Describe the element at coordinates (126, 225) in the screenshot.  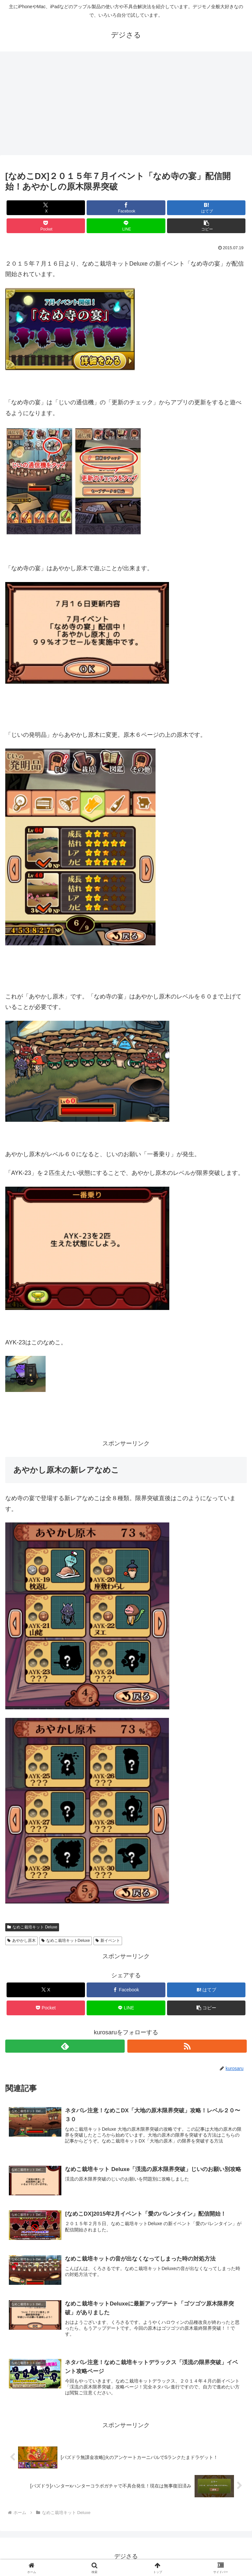
I see `[LINEでシェア]` at that location.